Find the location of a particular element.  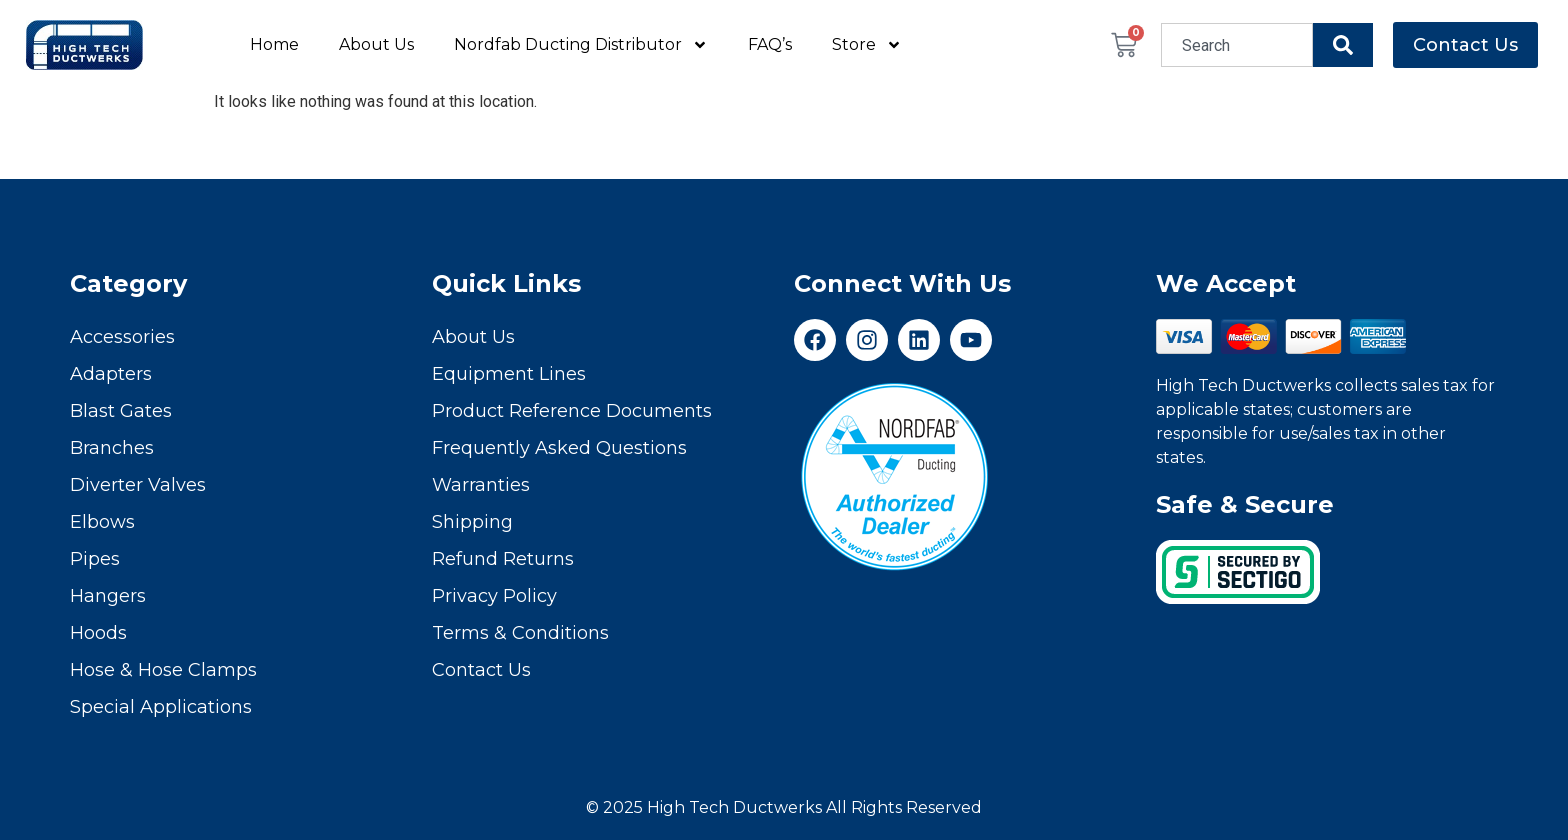

Diverter Valves is located at coordinates (138, 485).